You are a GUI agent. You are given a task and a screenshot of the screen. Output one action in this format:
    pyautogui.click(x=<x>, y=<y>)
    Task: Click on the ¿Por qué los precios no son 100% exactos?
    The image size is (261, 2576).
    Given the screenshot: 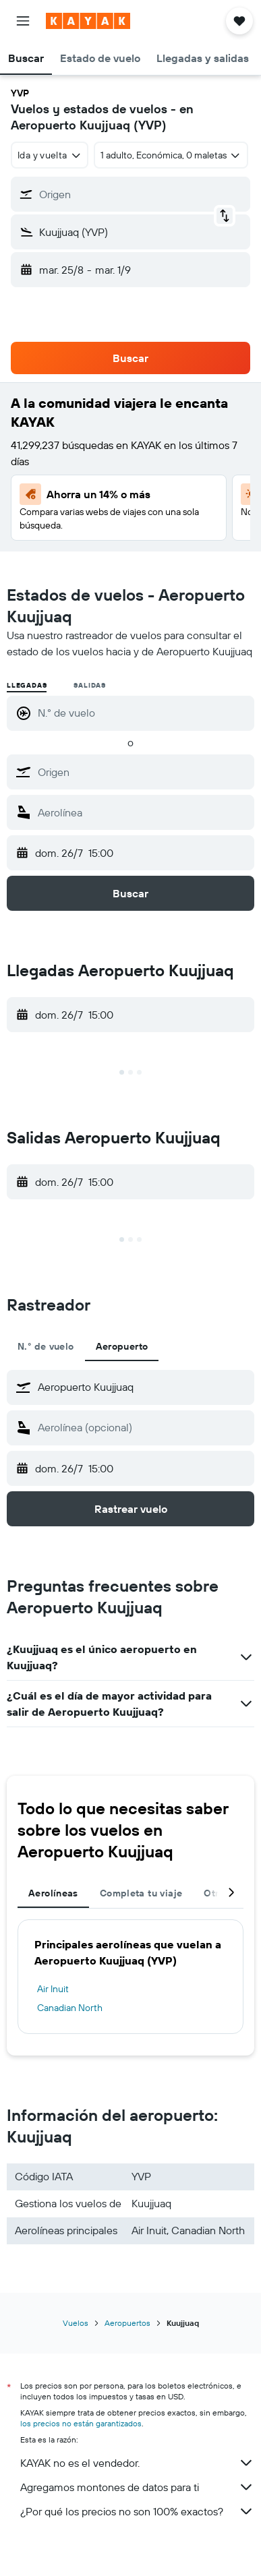 What is the action you would take?
    pyautogui.click(x=137, y=2511)
    